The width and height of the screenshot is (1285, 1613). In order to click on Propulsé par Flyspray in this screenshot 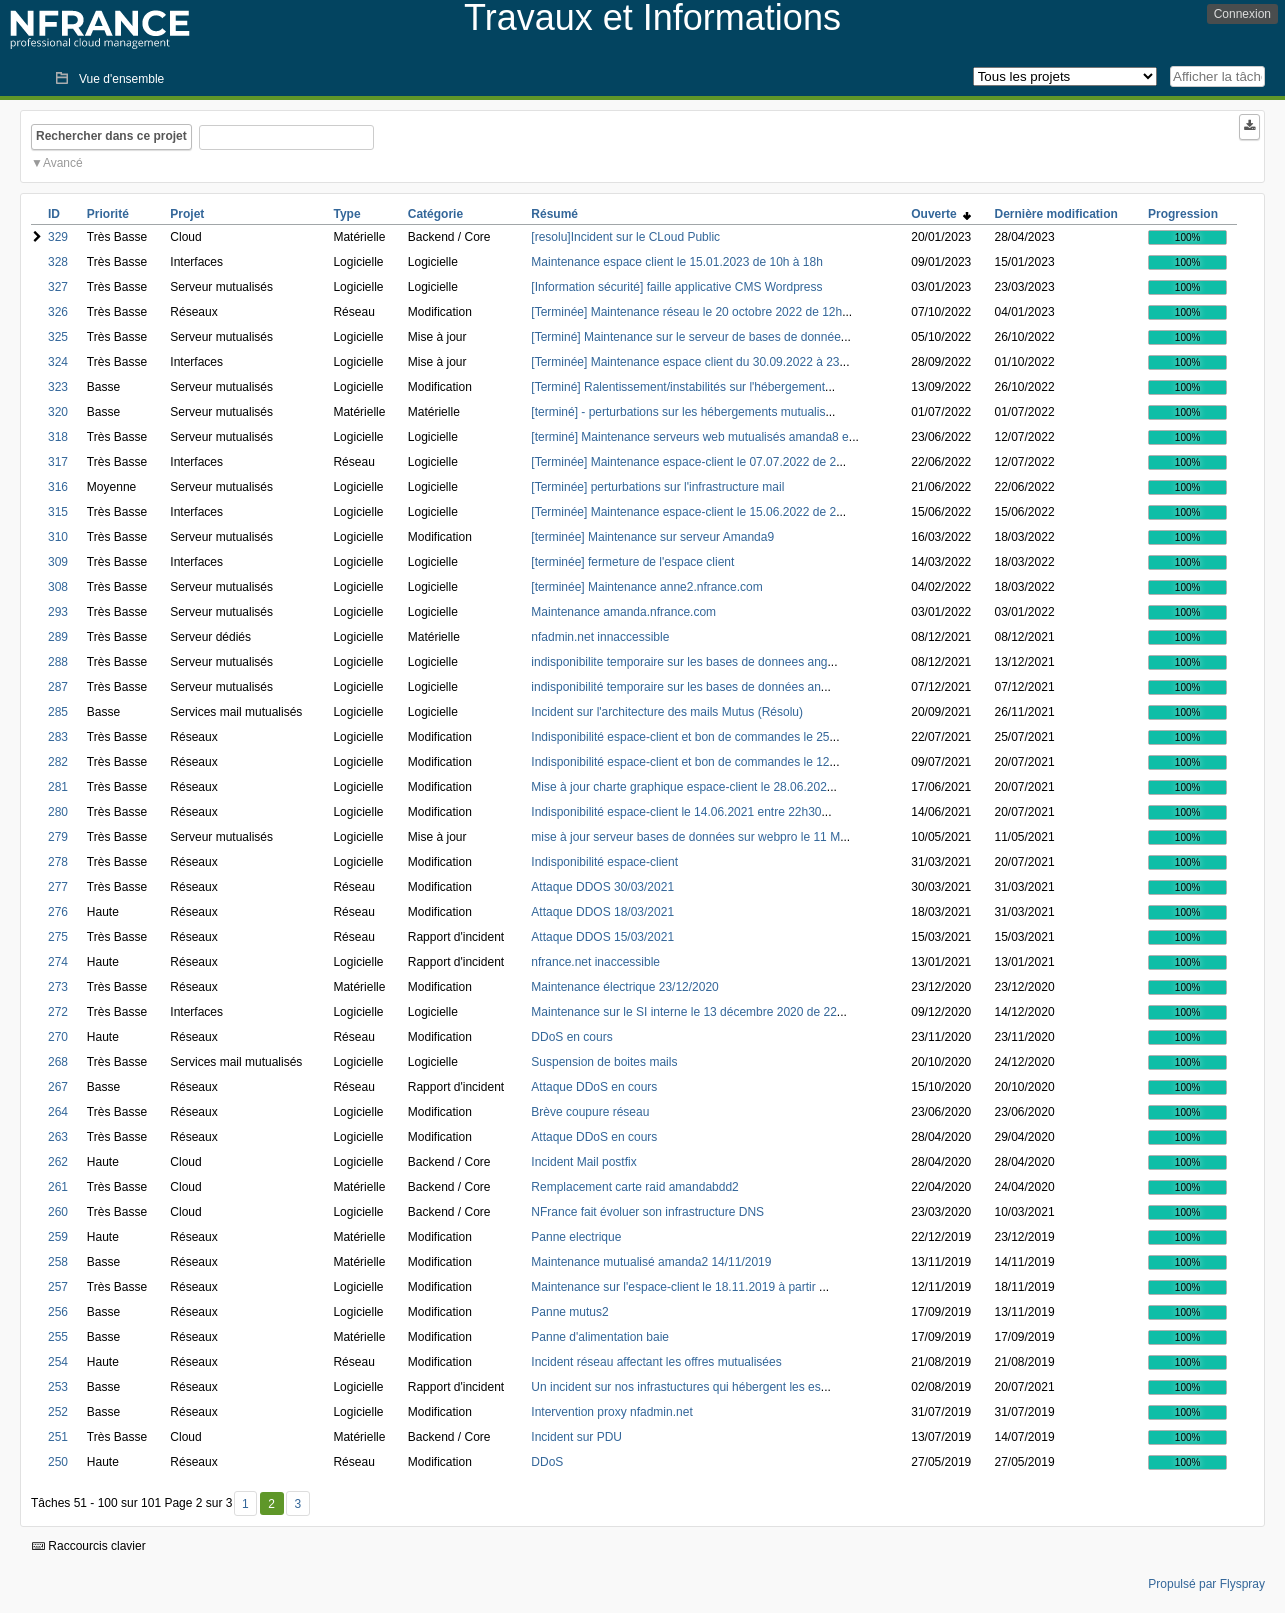, I will do `click(1206, 1584)`.